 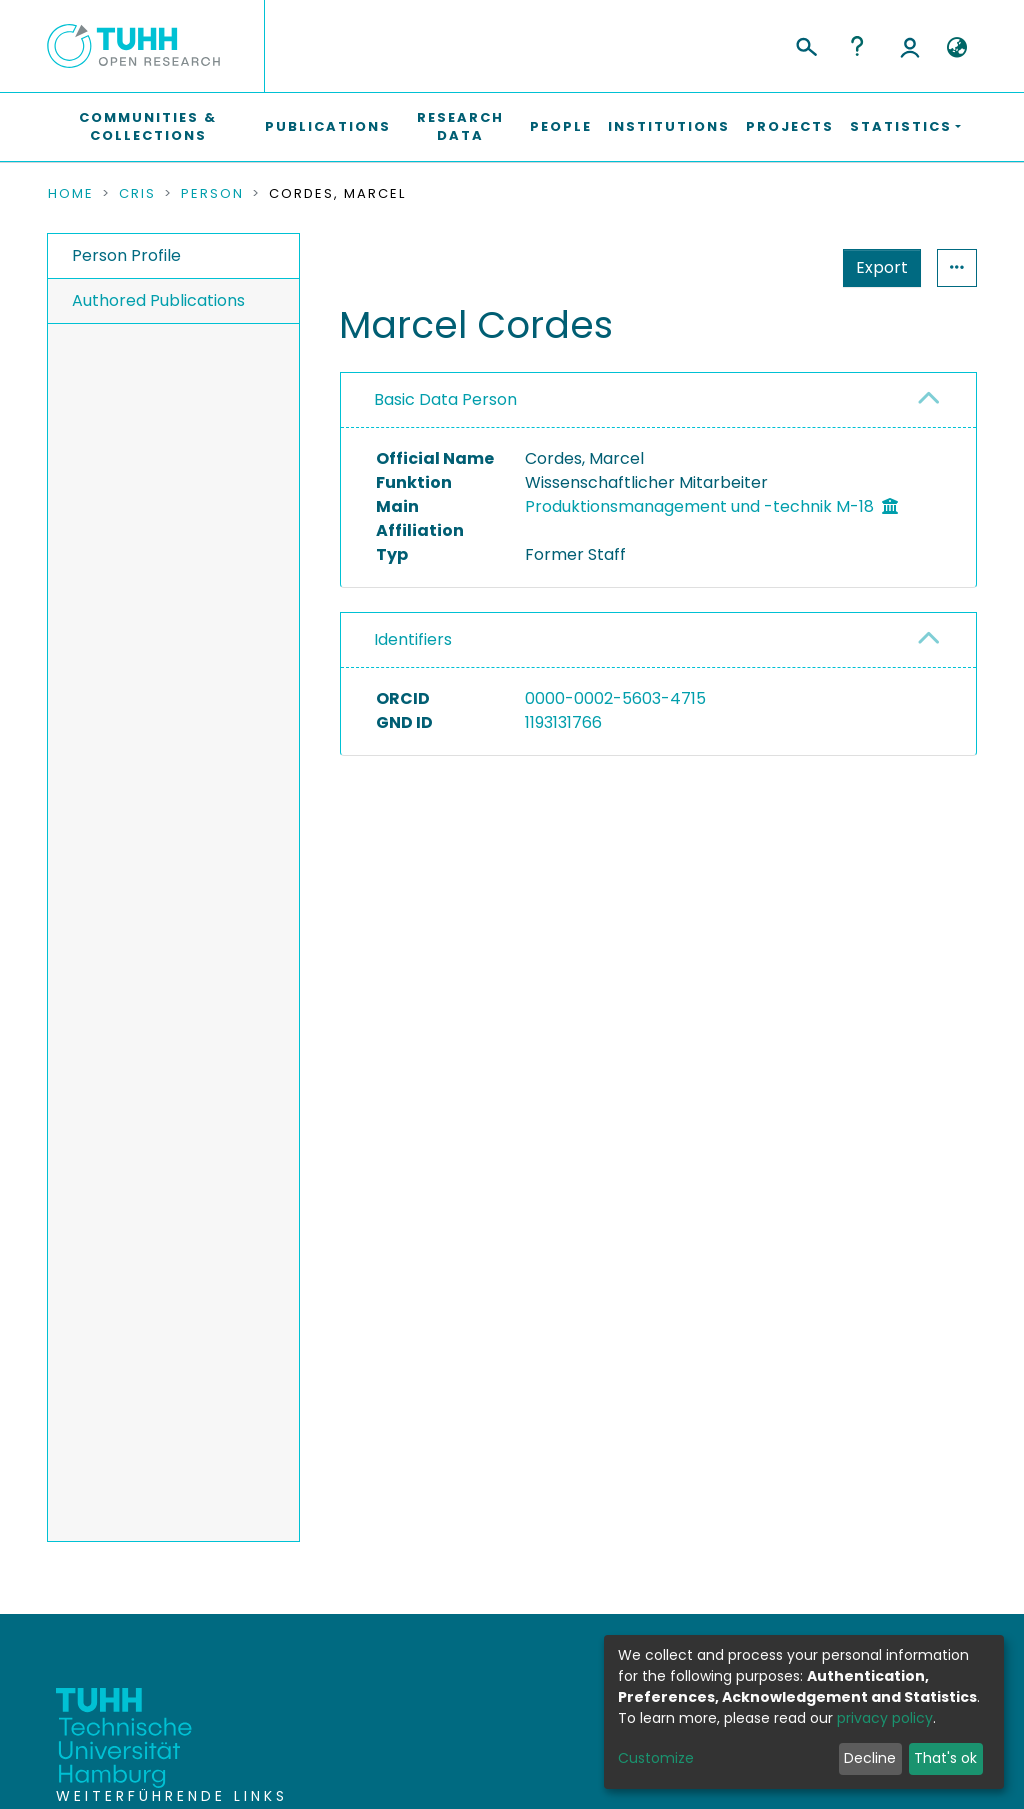 What do you see at coordinates (615, 698) in the screenshot?
I see `0000-0002-5603-4715` at bounding box center [615, 698].